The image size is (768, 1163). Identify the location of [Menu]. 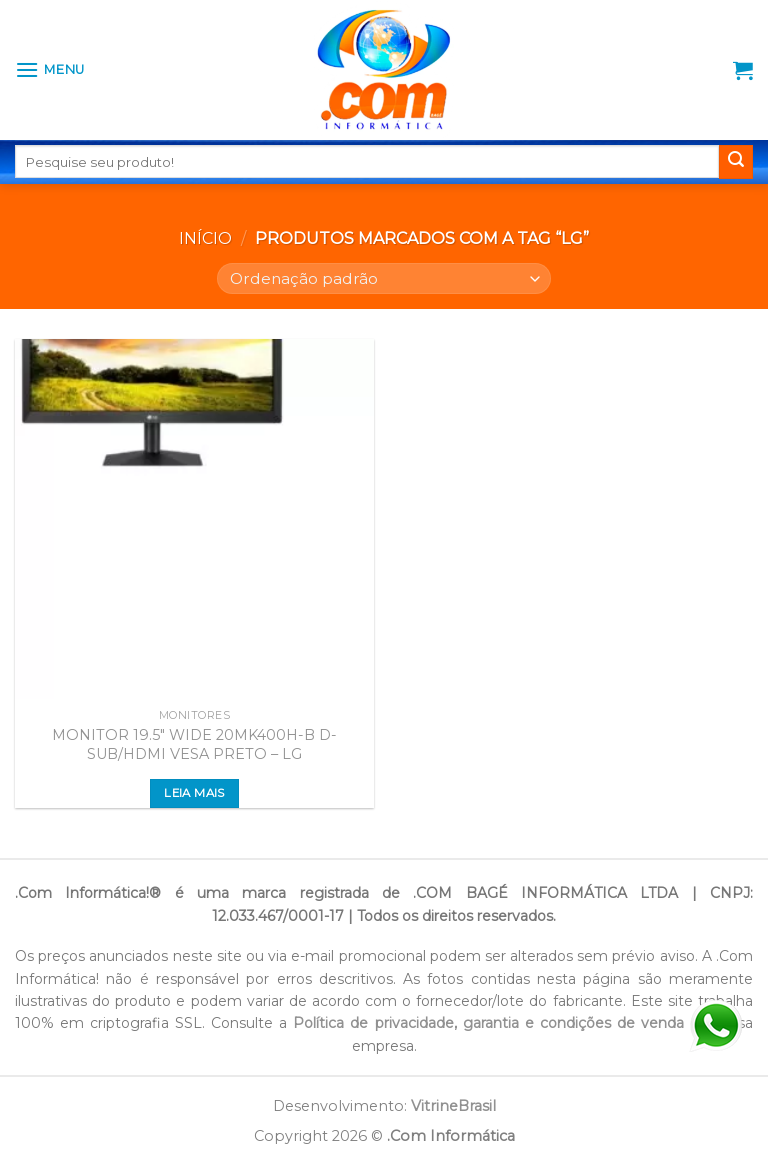
(50, 69).